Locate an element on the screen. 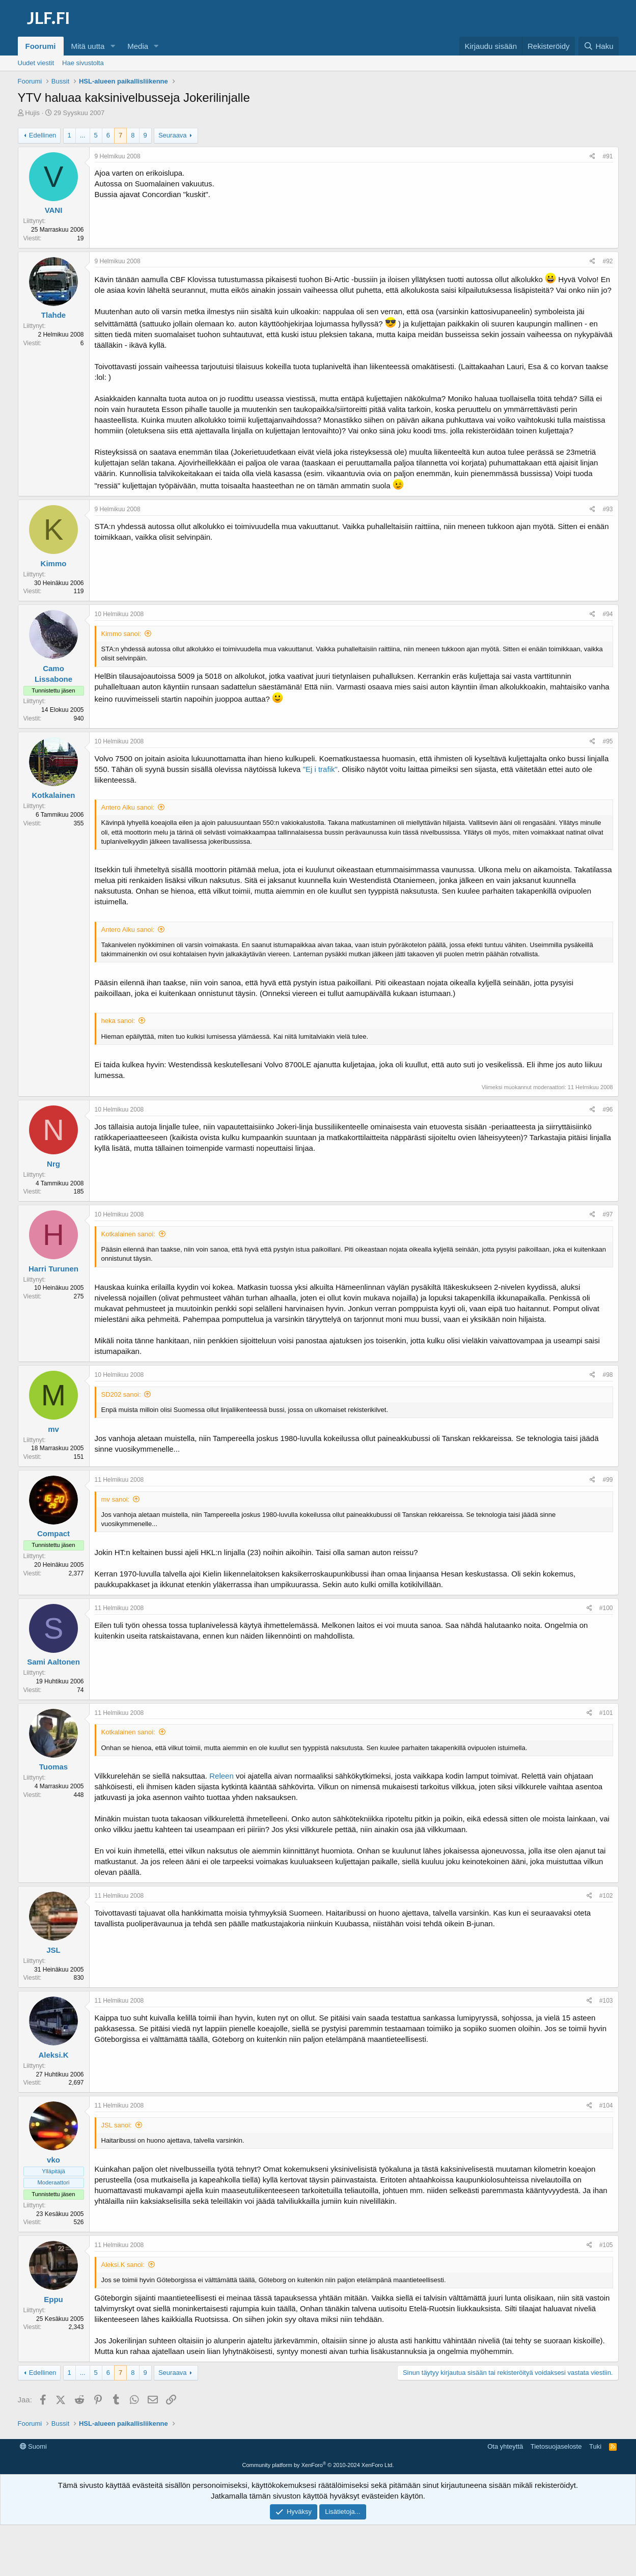 The height and width of the screenshot is (2576, 636). #93 is located at coordinates (607, 509).